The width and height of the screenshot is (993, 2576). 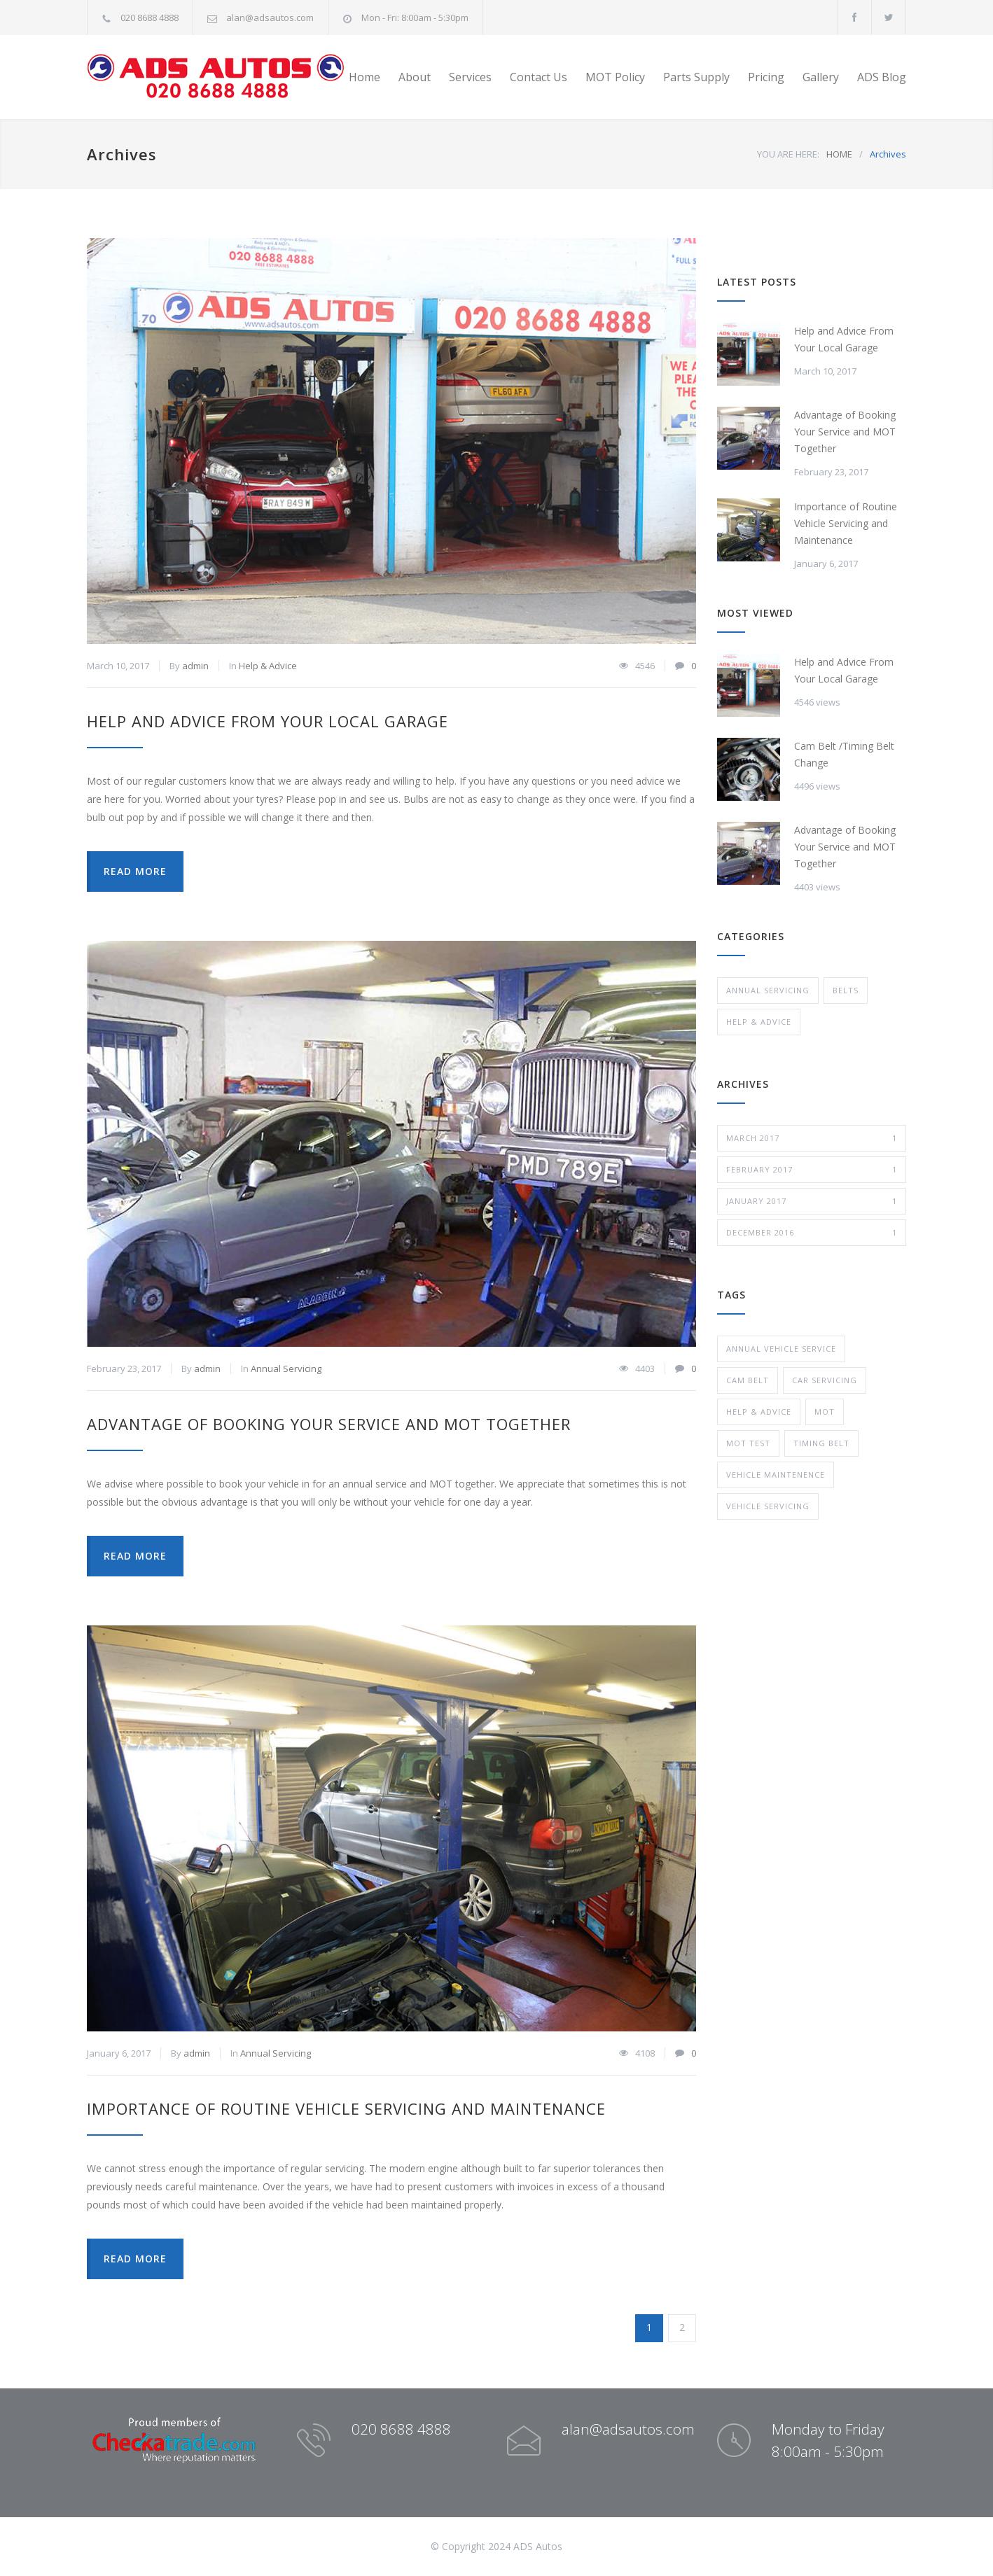 What do you see at coordinates (811, 1201) in the screenshot?
I see `January 2017` at bounding box center [811, 1201].